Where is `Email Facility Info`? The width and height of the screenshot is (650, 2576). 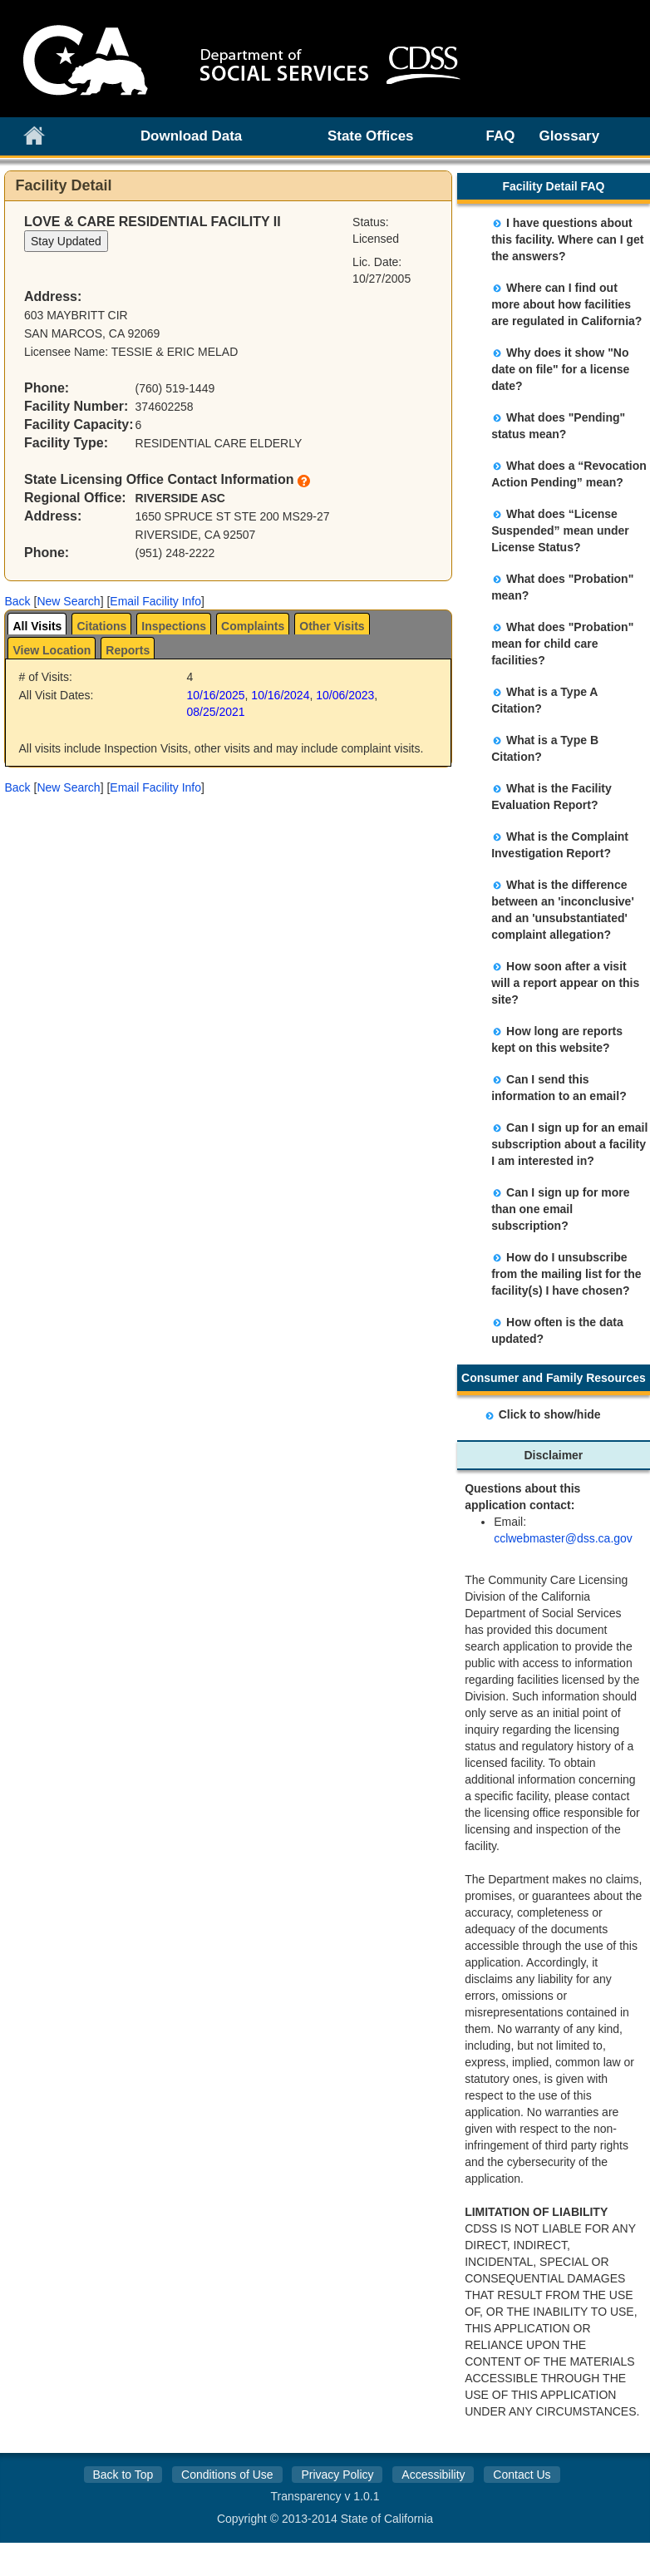 Email Facility Info is located at coordinates (155, 601).